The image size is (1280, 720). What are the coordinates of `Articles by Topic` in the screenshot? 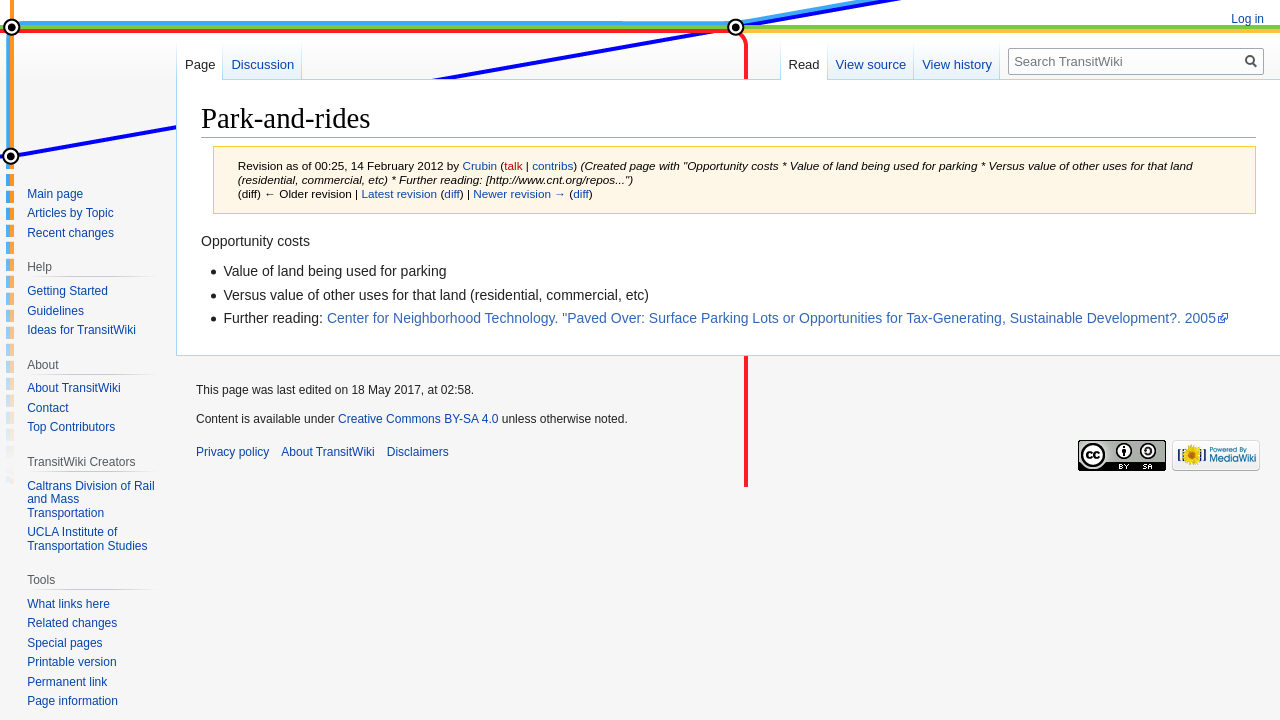 It's located at (70, 213).